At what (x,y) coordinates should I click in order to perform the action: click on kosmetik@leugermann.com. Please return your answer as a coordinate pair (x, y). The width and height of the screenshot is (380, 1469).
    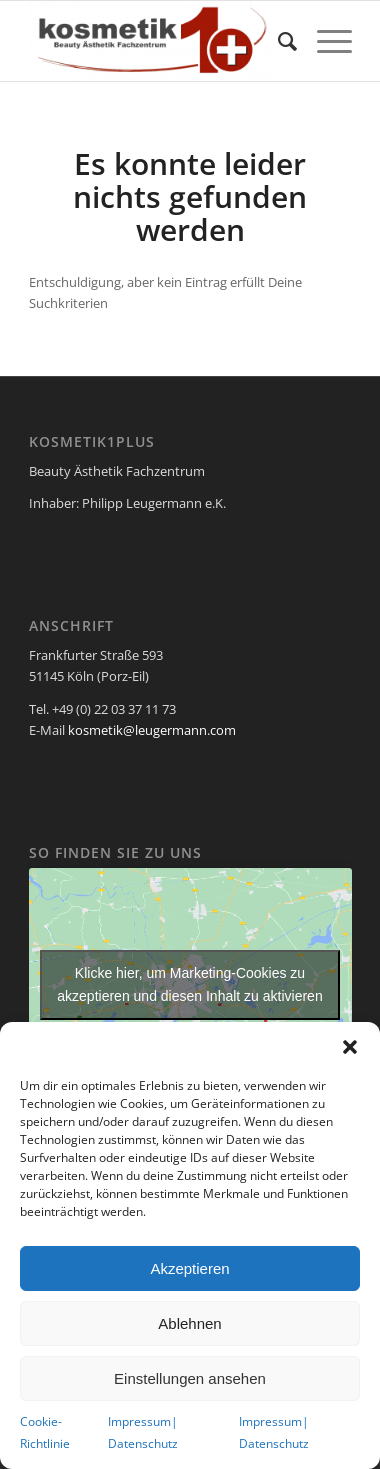
    Looking at the image, I should click on (152, 730).